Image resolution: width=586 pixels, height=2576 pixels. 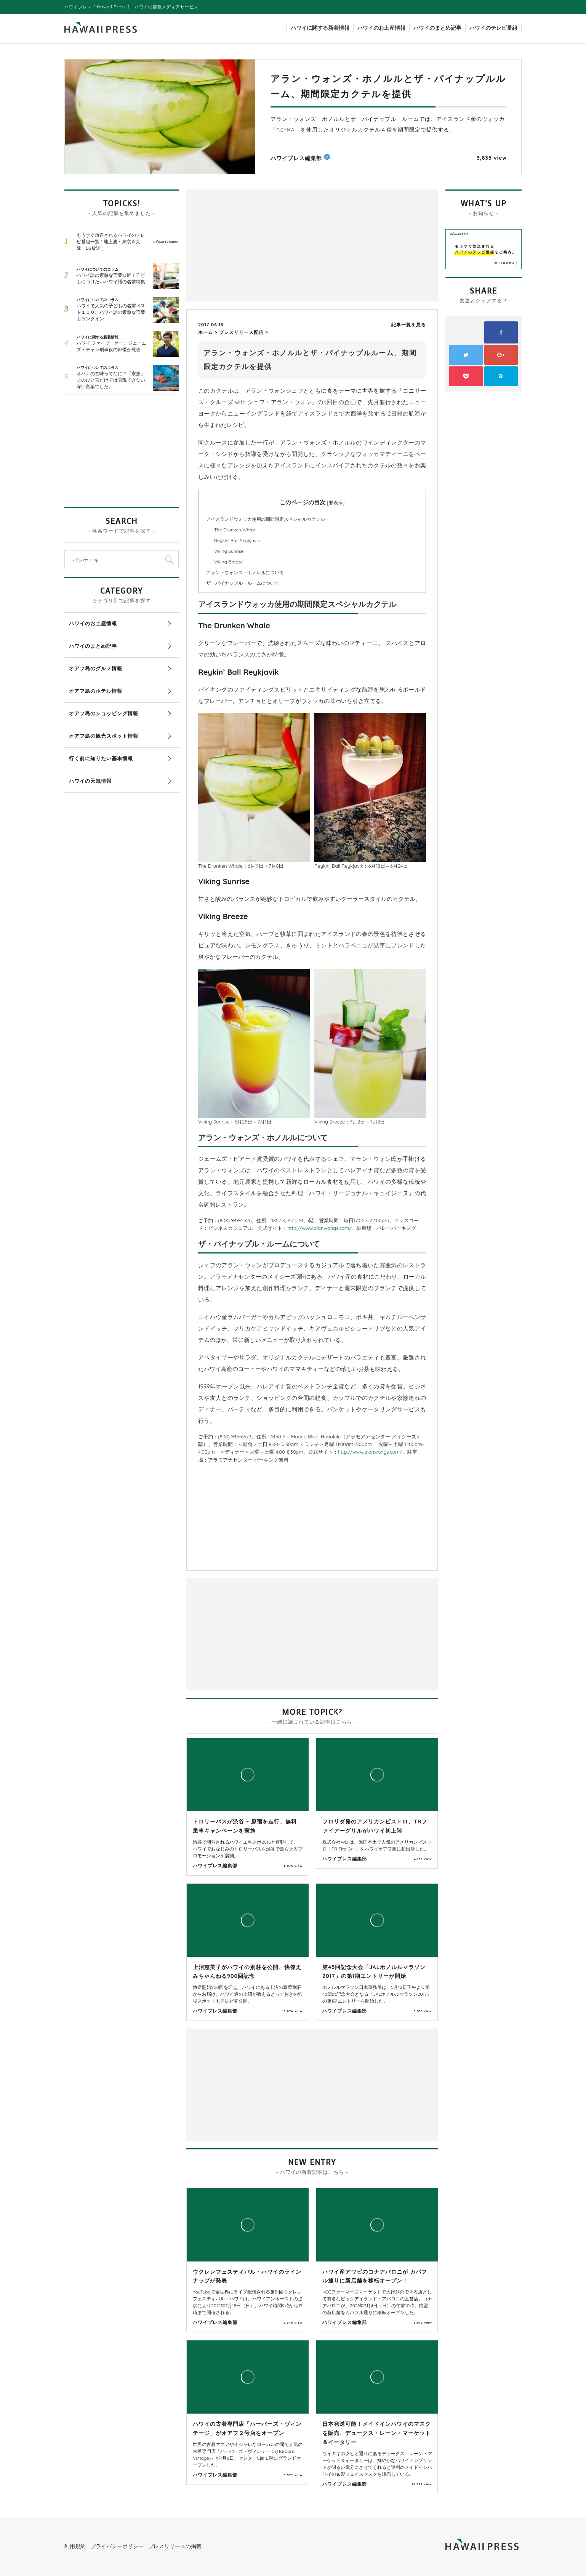 What do you see at coordinates (319, 1228) in the screenshot?
I see `http://www.alanwongs.com/` at bounding box center [319, 1228].